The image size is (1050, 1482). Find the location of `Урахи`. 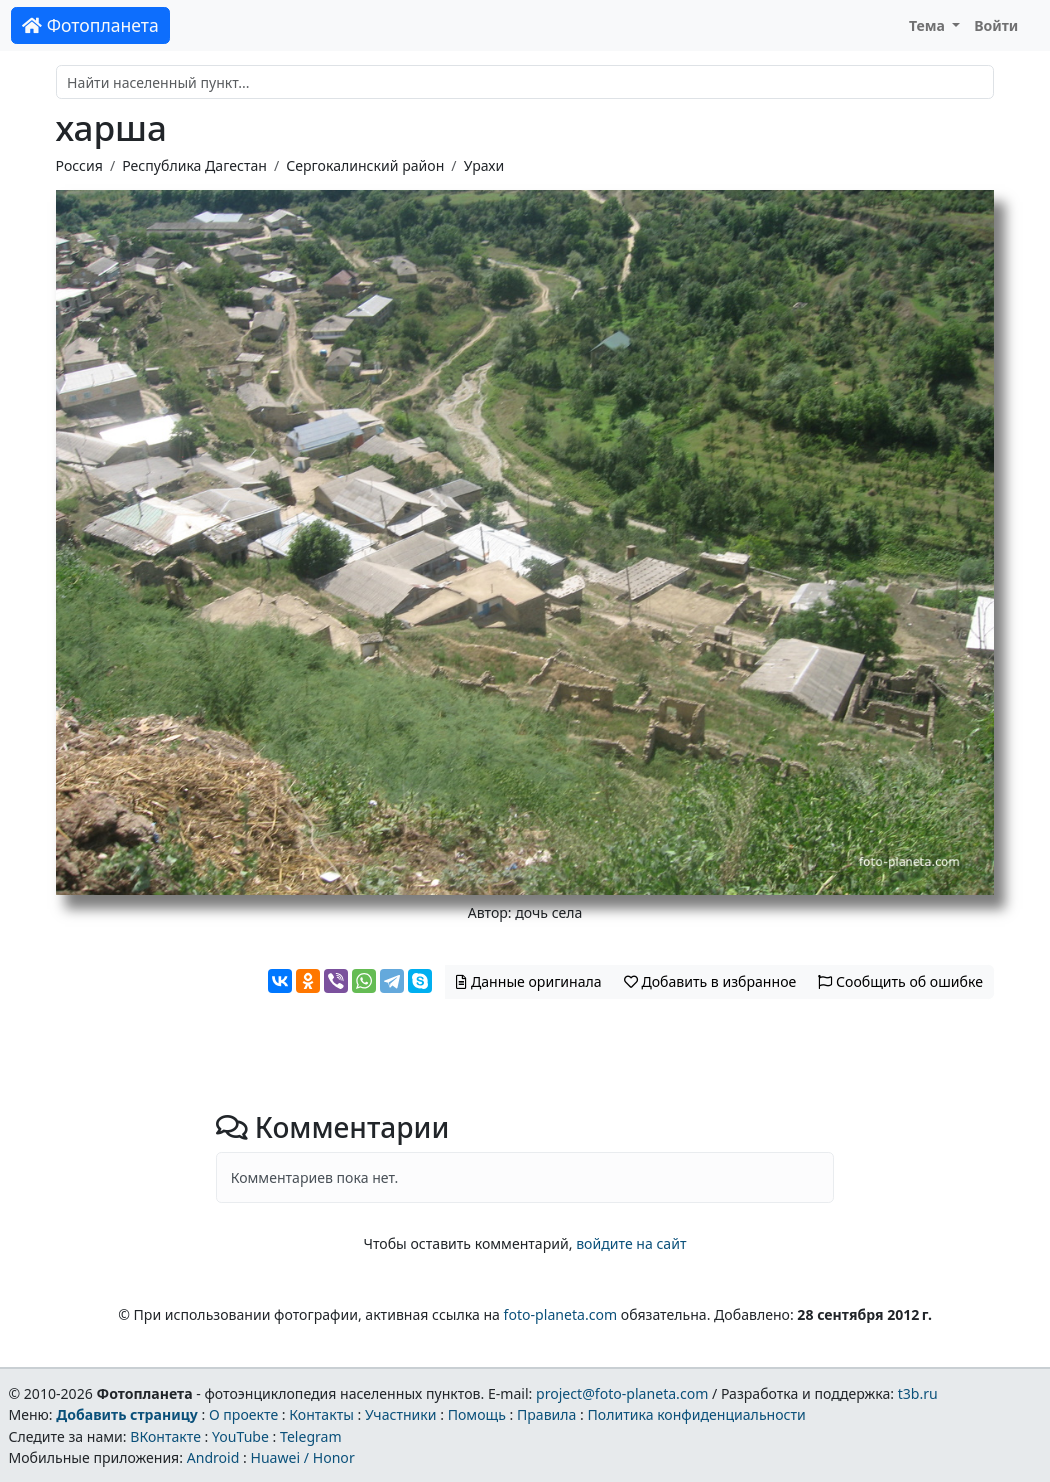

Урахи is located at coordinates (484, 165).